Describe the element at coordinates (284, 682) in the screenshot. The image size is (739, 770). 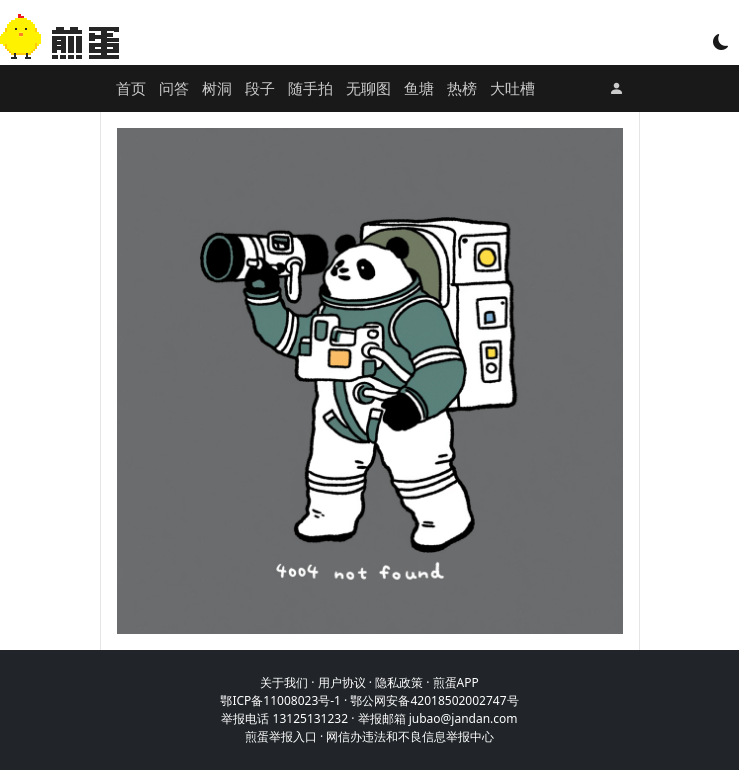
I see `关于我们` at that location.